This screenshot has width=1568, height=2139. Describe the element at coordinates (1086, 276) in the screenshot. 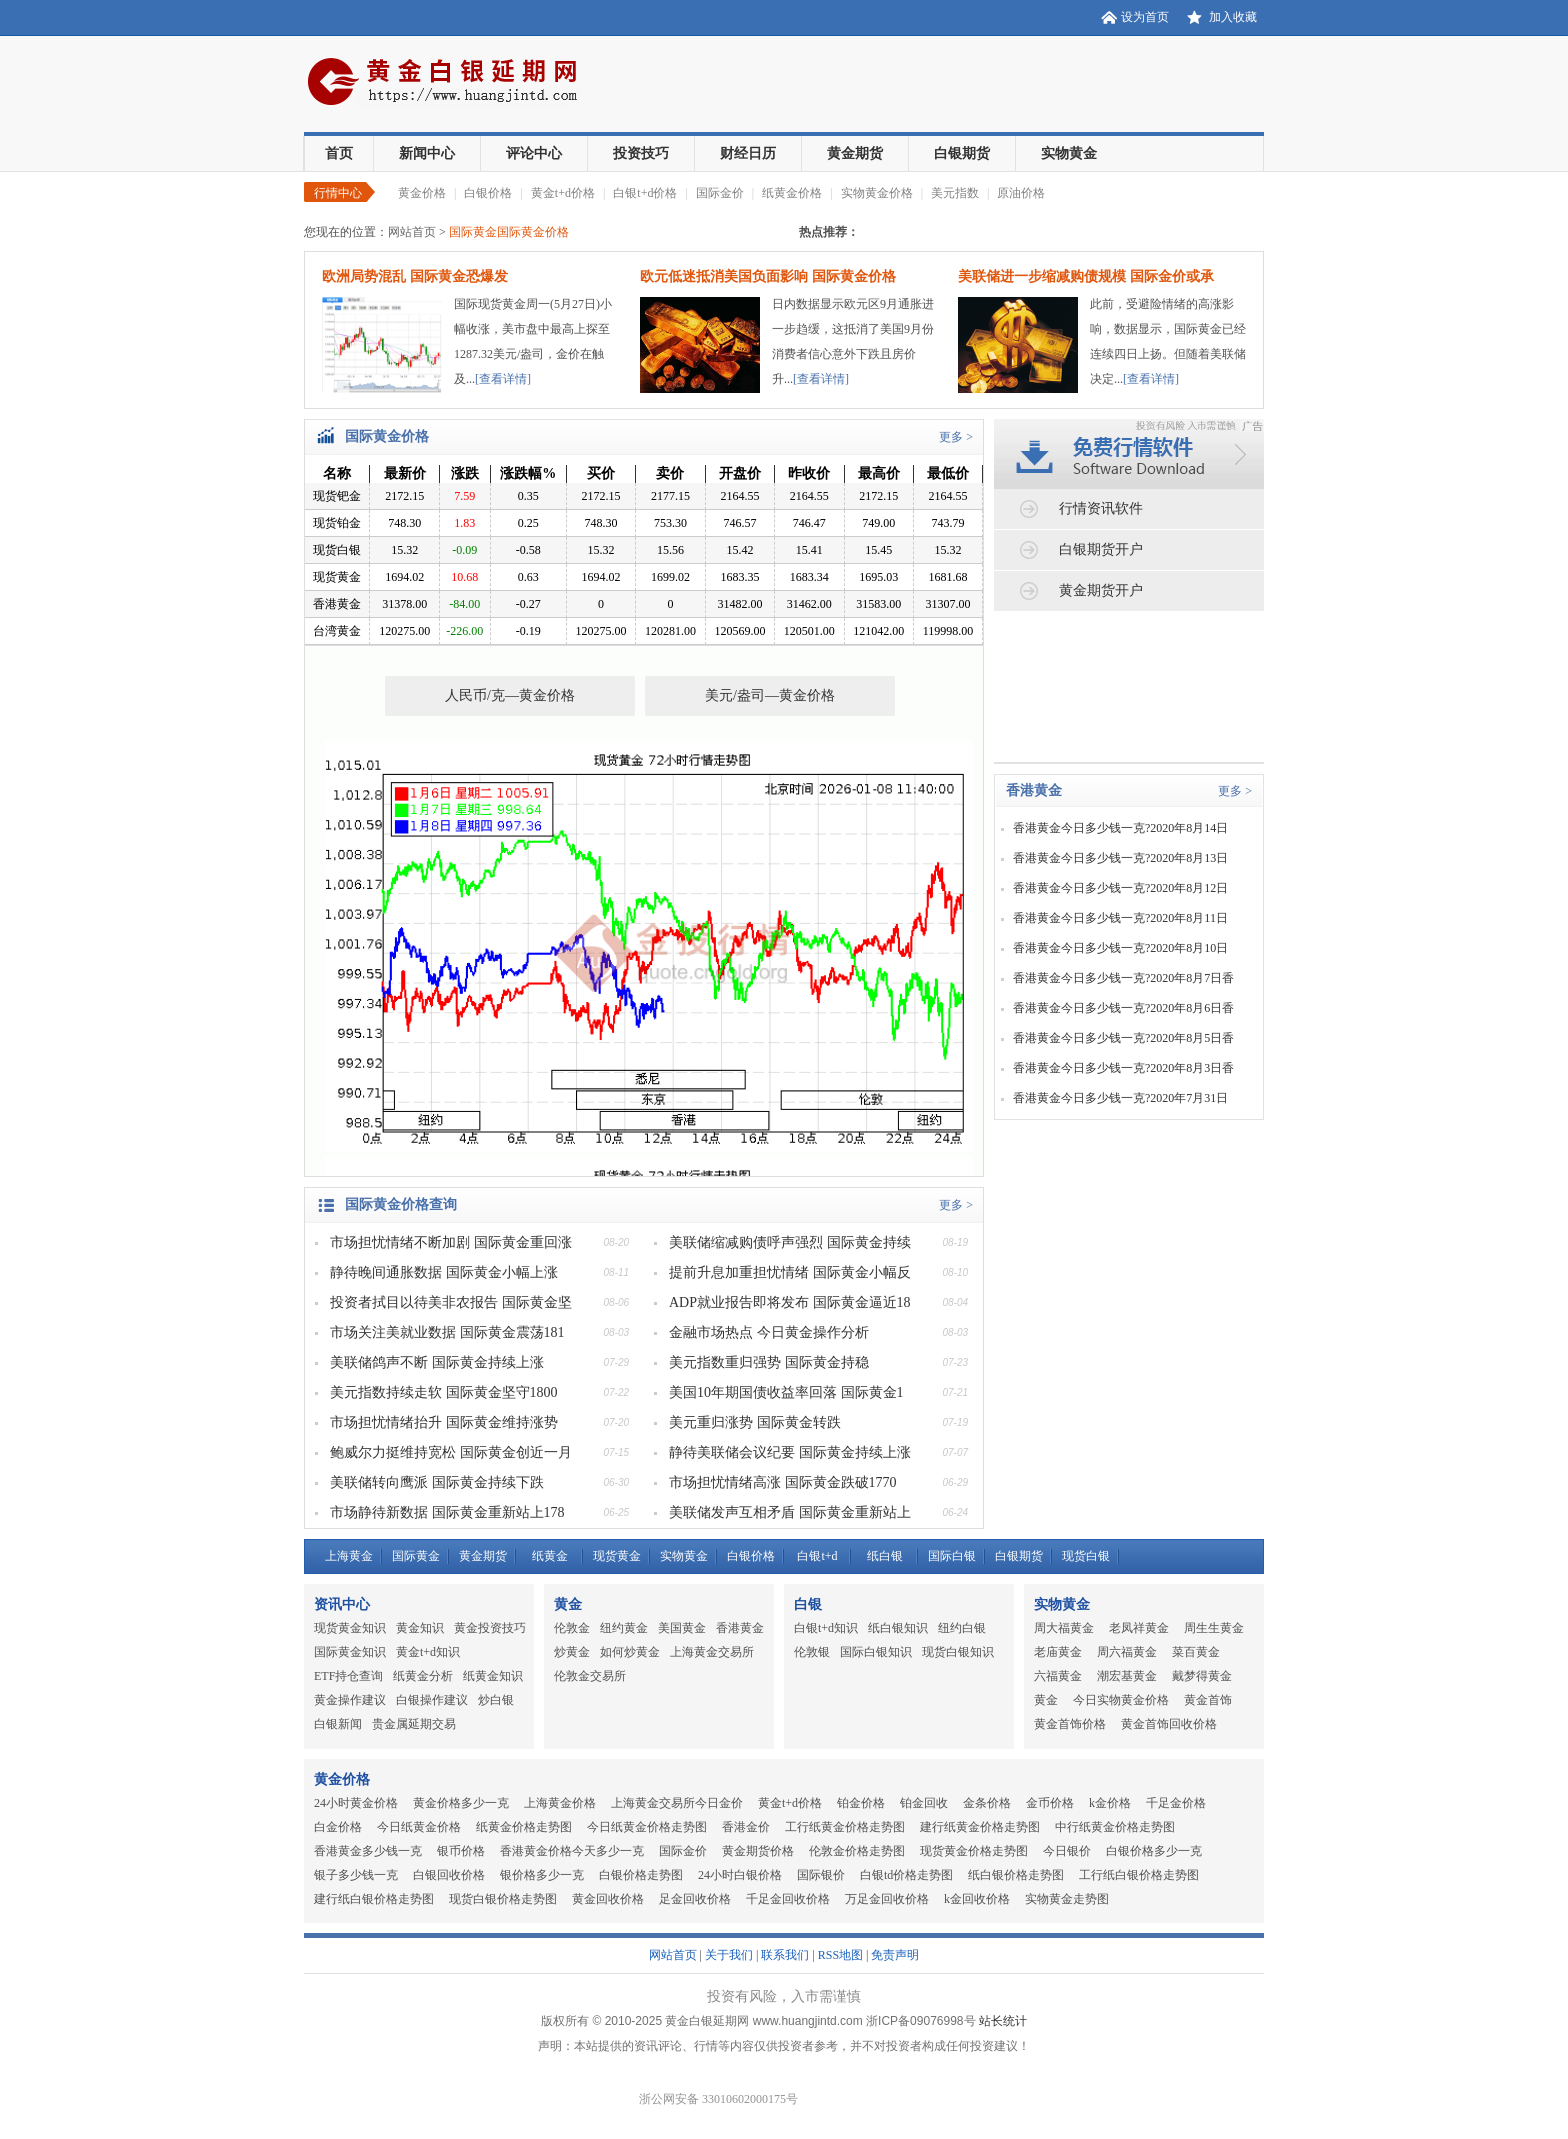

I see `美联储进一步缩减购债规模 国际金价或承` at that location.